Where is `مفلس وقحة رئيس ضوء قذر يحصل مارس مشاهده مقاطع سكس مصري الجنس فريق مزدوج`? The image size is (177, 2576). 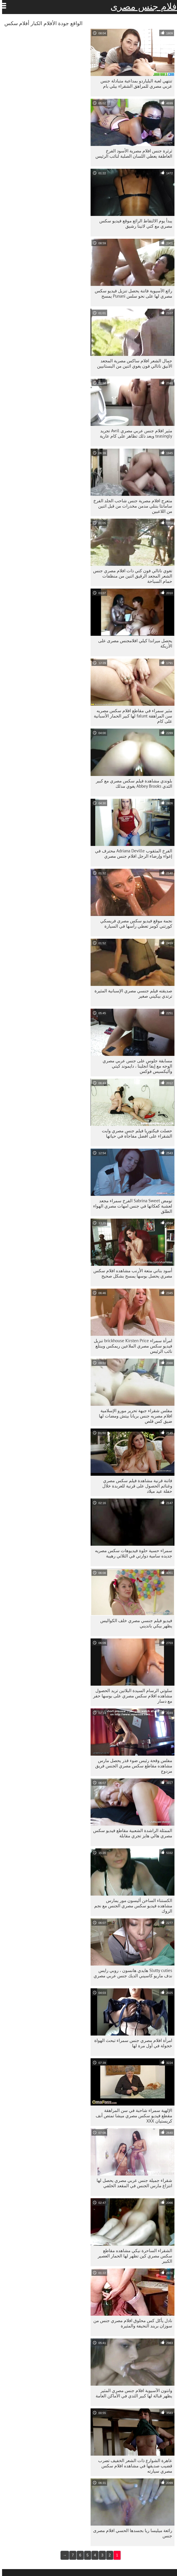
مفلس وقحة رئيس ضوء قذر يحصل مارس مشاهده مقاطع سكس مصري الجنس فريق مزدوج is located at coordinates (131, 1766).